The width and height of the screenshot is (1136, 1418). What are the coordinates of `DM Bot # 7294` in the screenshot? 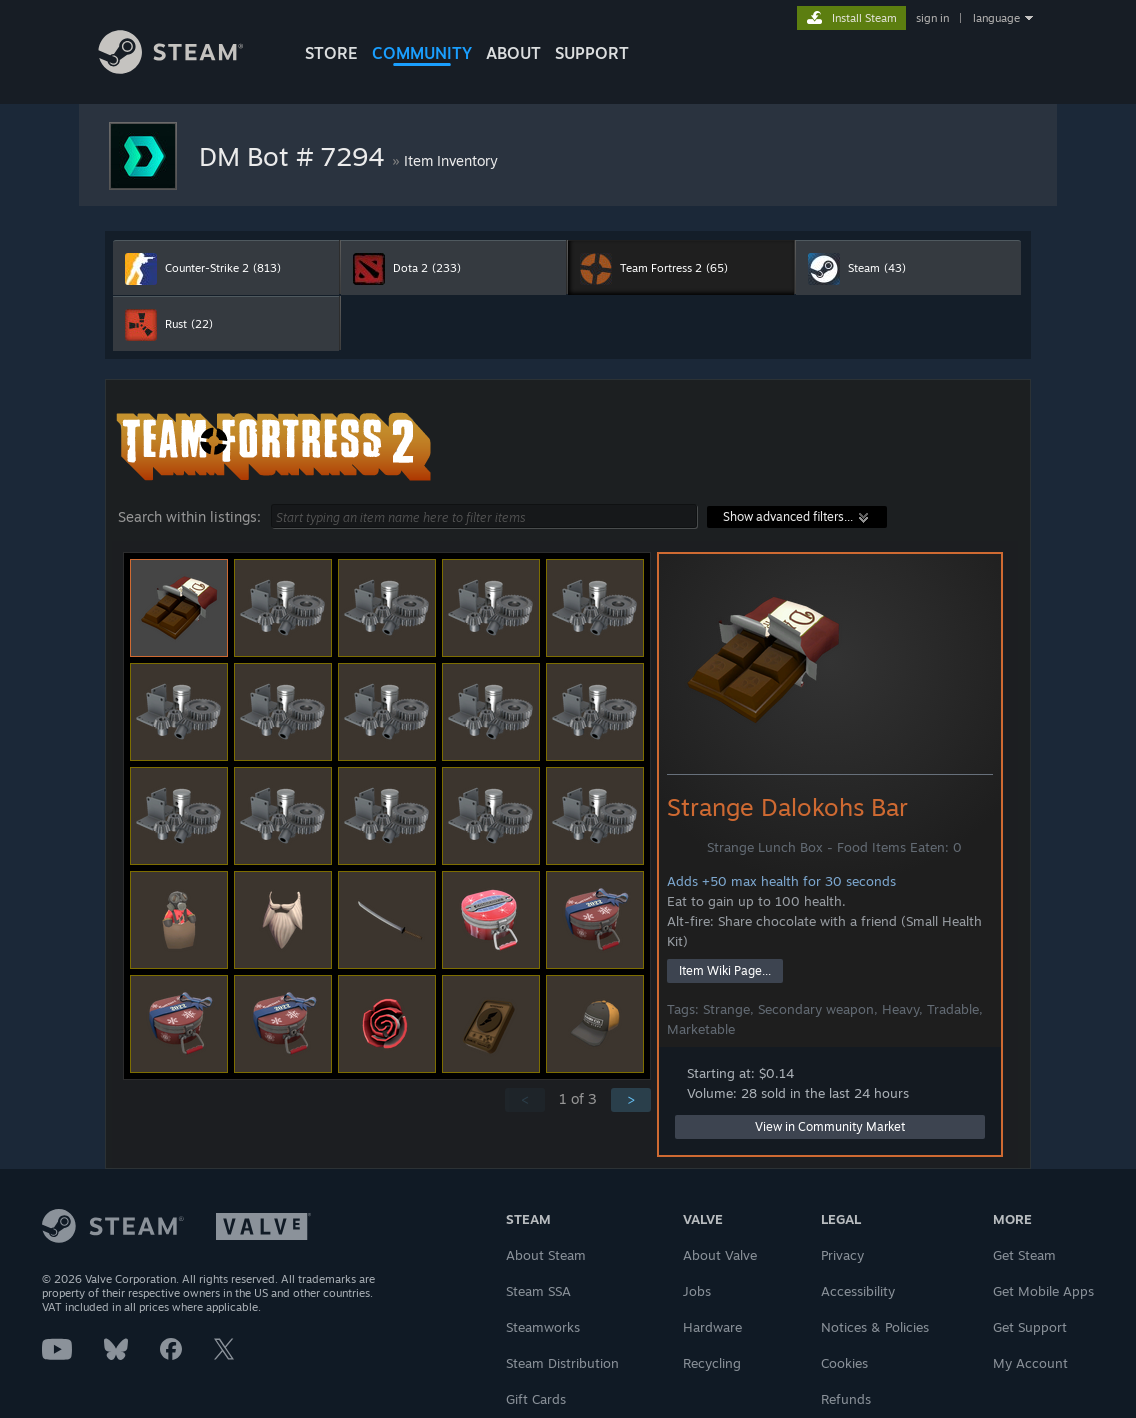 It's located at (295, 156).